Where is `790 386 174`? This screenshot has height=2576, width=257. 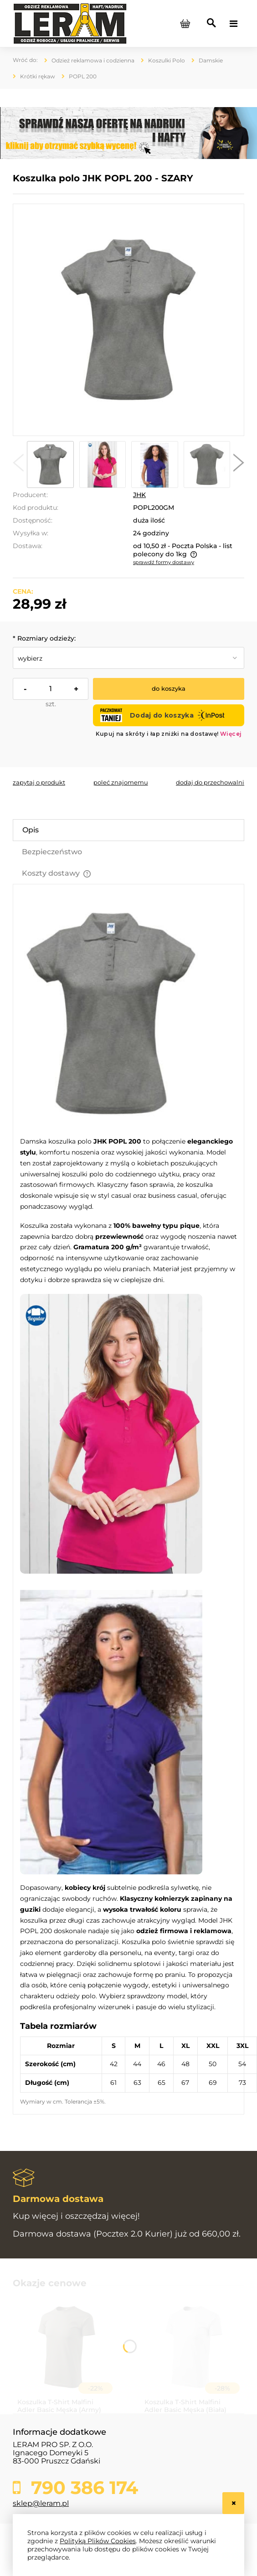 790 386 174 is located at coordinates (82, 2488).